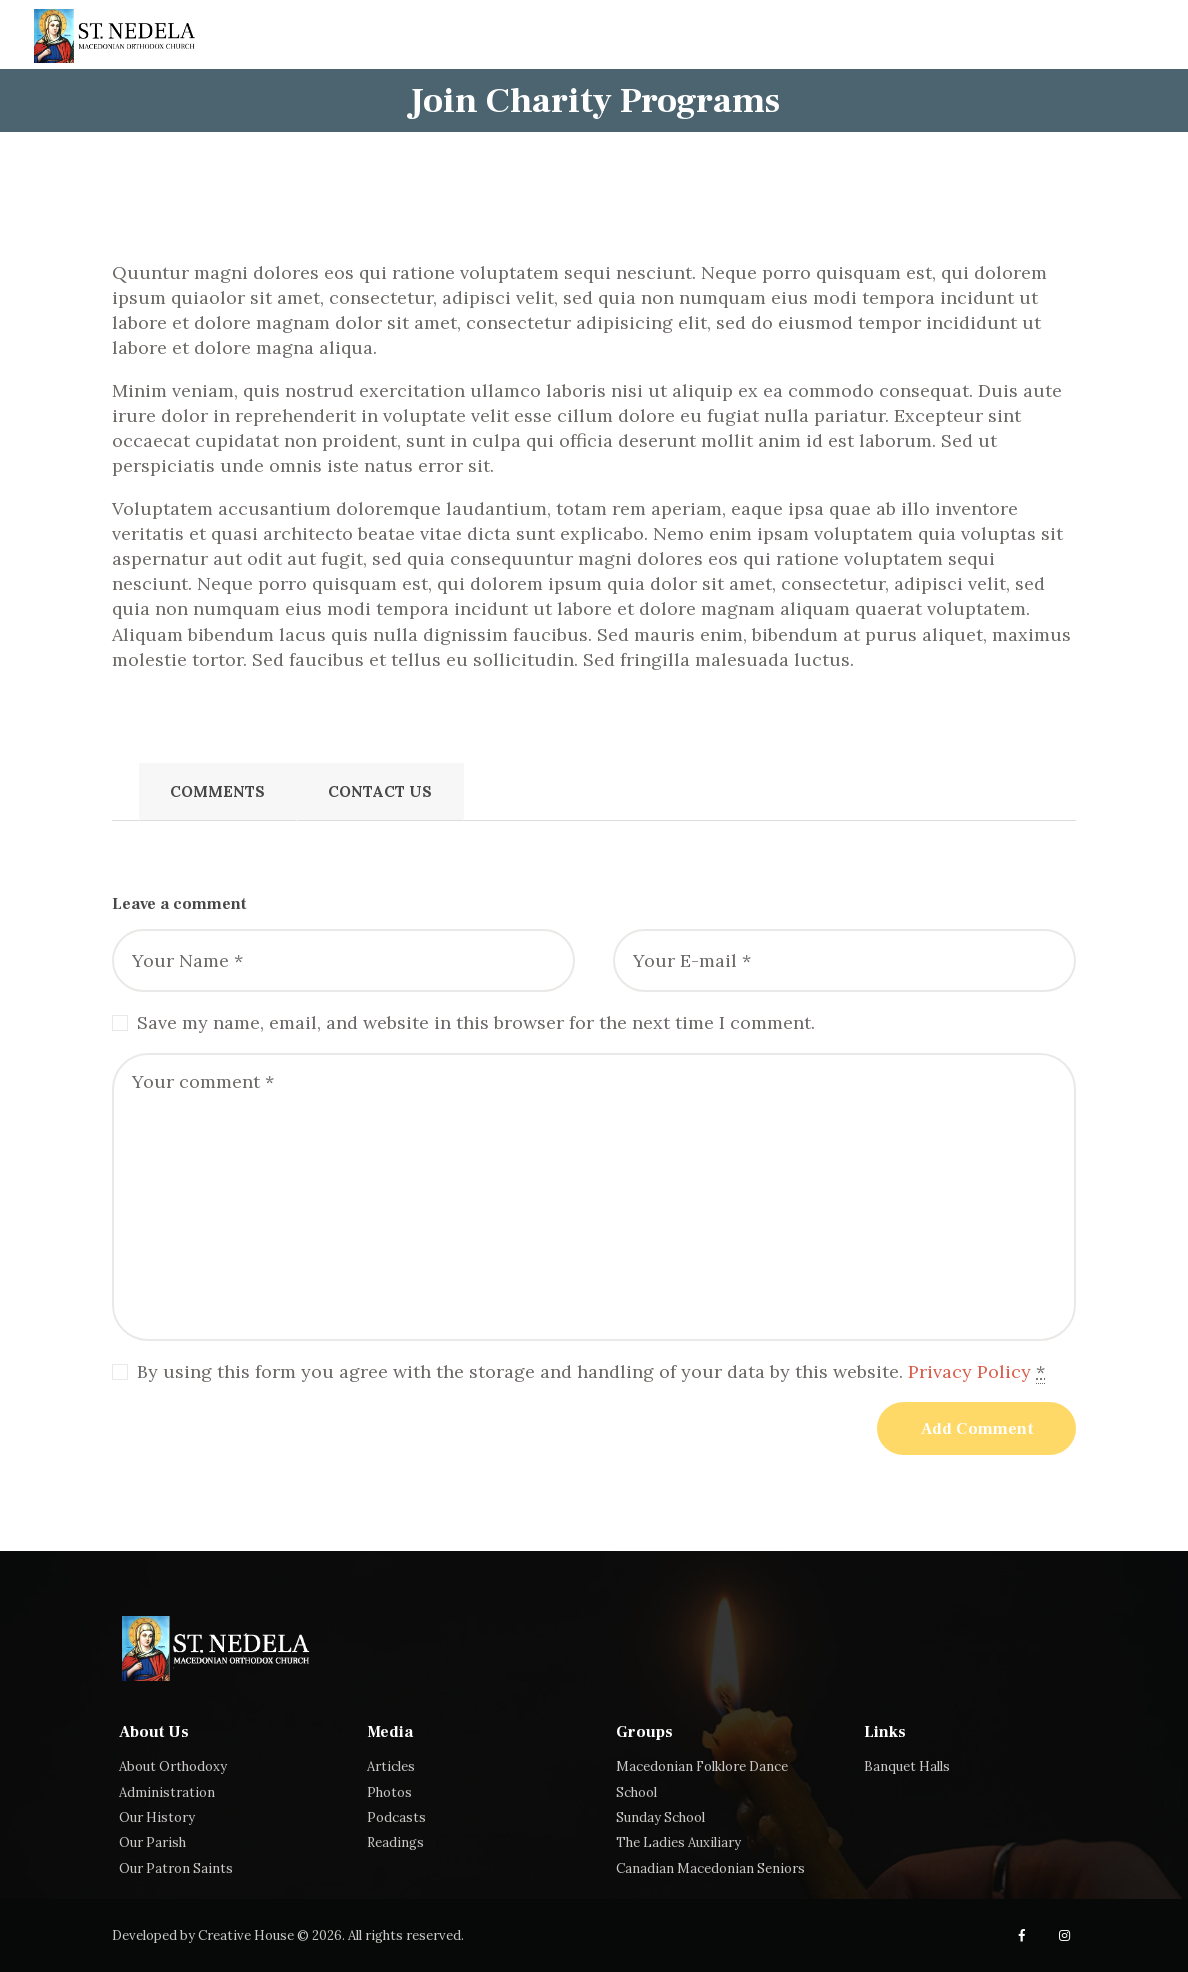  I want to click on Articles, so click(391, 1766).